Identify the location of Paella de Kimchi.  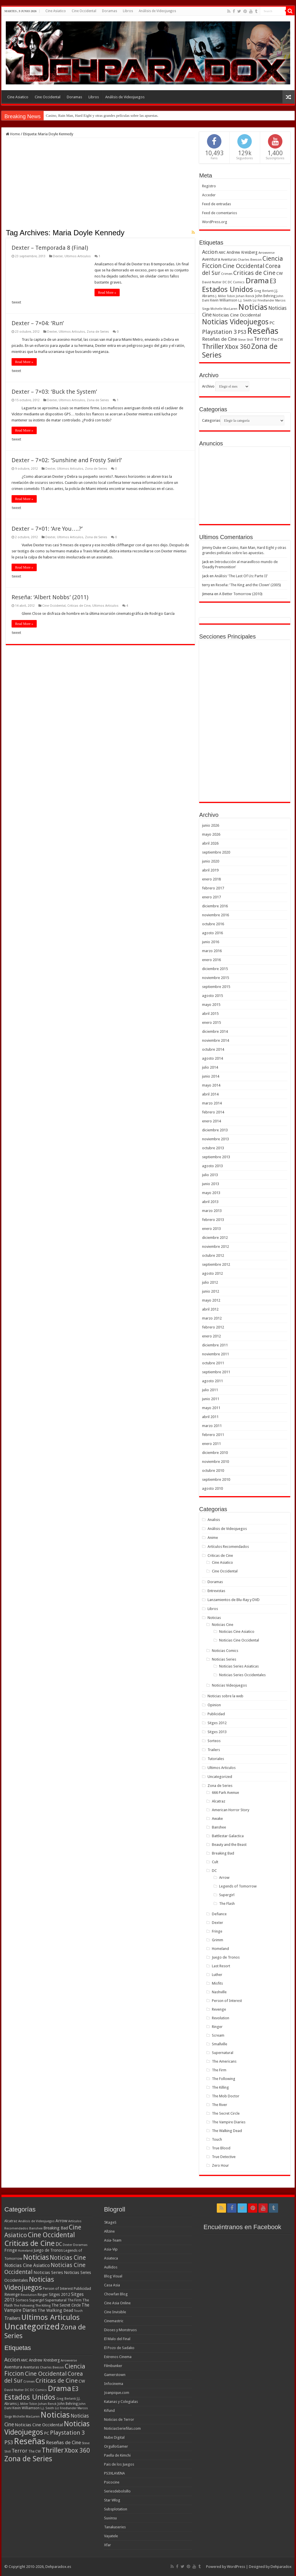
(117, 2455).